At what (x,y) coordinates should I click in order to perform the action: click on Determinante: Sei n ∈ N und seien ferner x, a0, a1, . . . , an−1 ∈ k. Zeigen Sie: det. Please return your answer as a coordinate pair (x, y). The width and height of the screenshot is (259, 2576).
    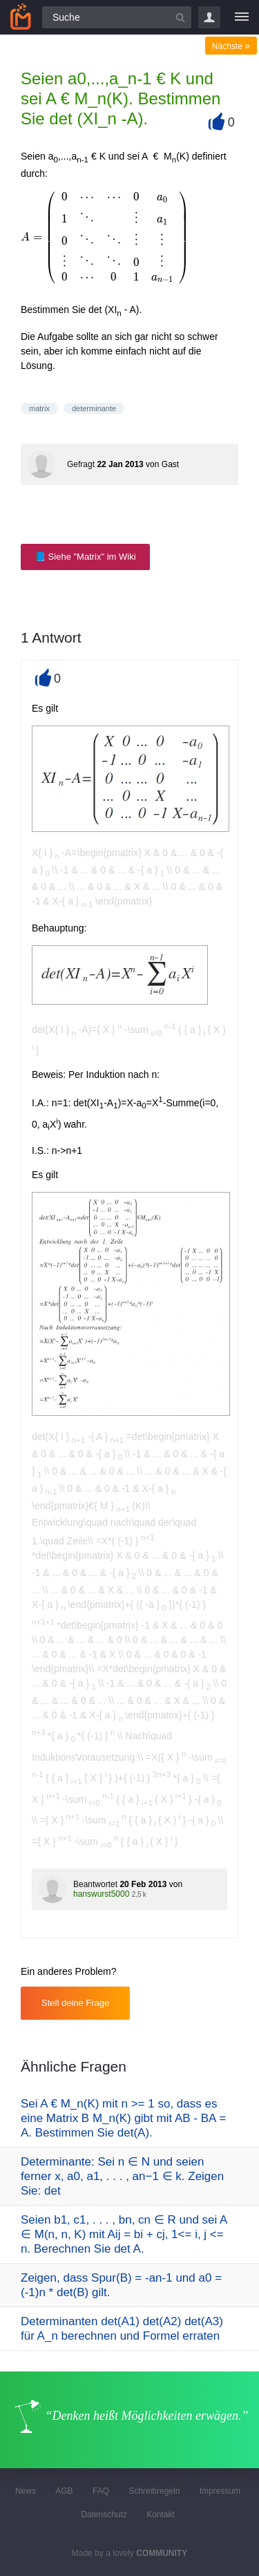
    Looking at the image, I should click on (122, 2176).